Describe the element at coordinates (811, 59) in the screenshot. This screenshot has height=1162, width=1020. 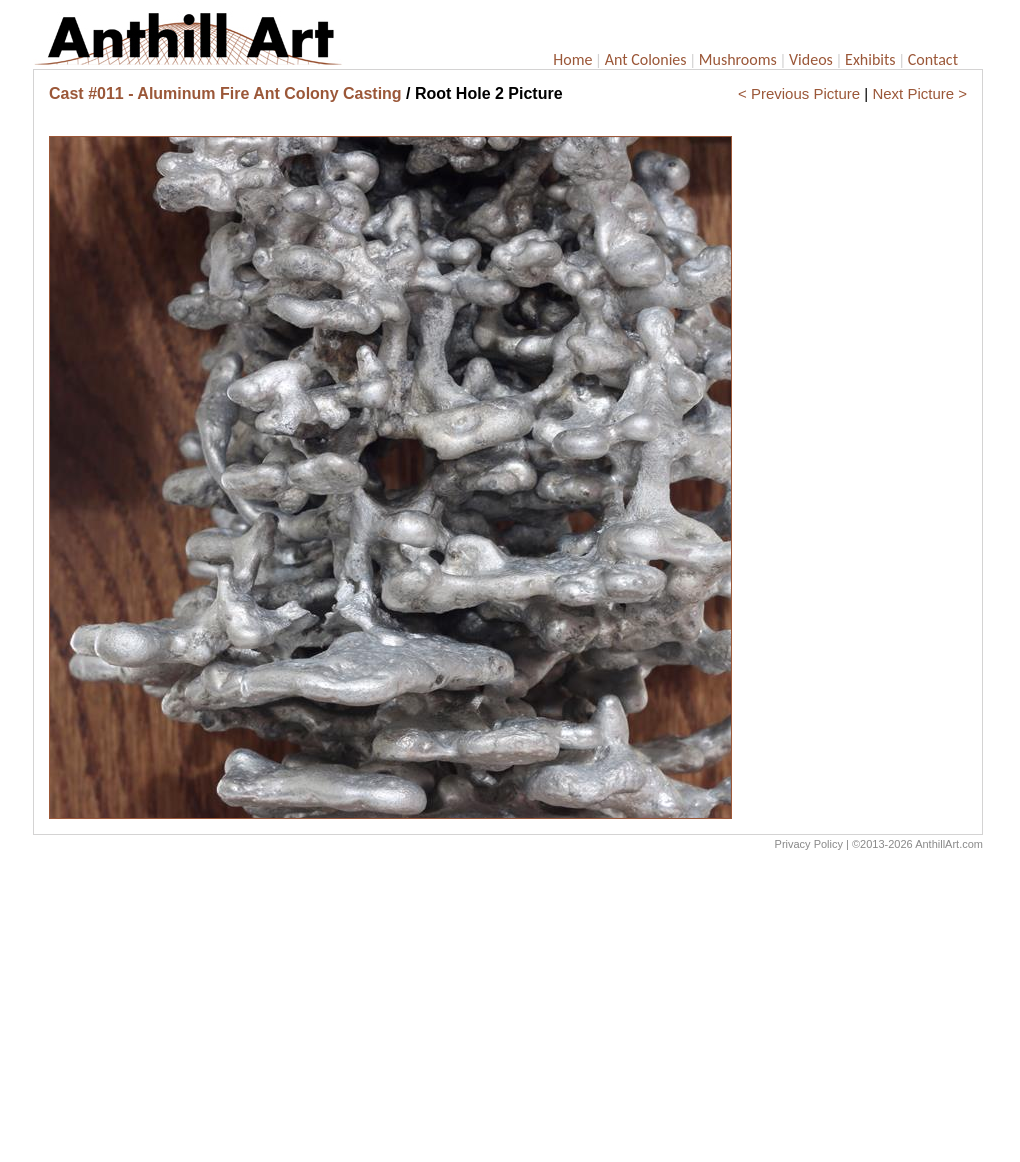
I see `Videos` at that location.